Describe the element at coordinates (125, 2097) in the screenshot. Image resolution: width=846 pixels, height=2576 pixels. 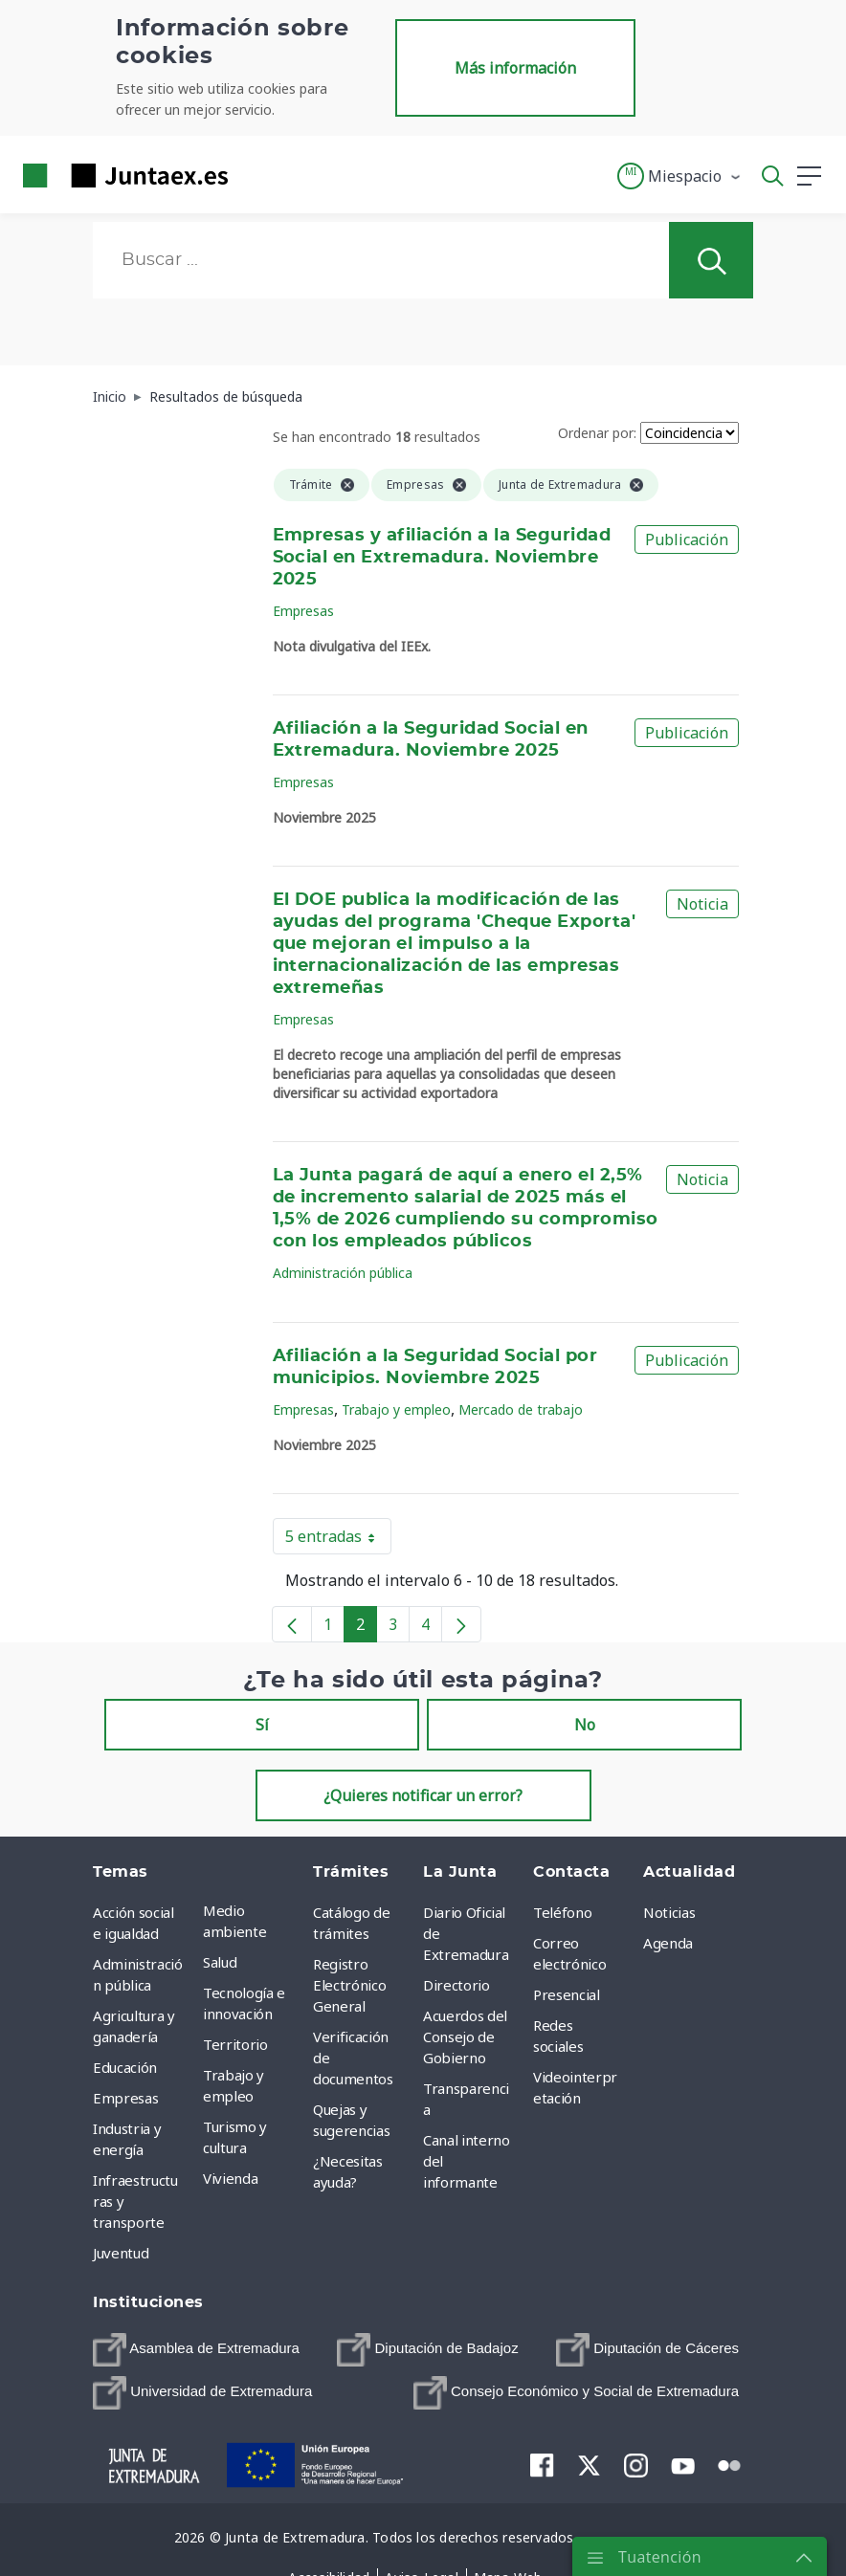
I see `Empresas [menuitem]` at that location.